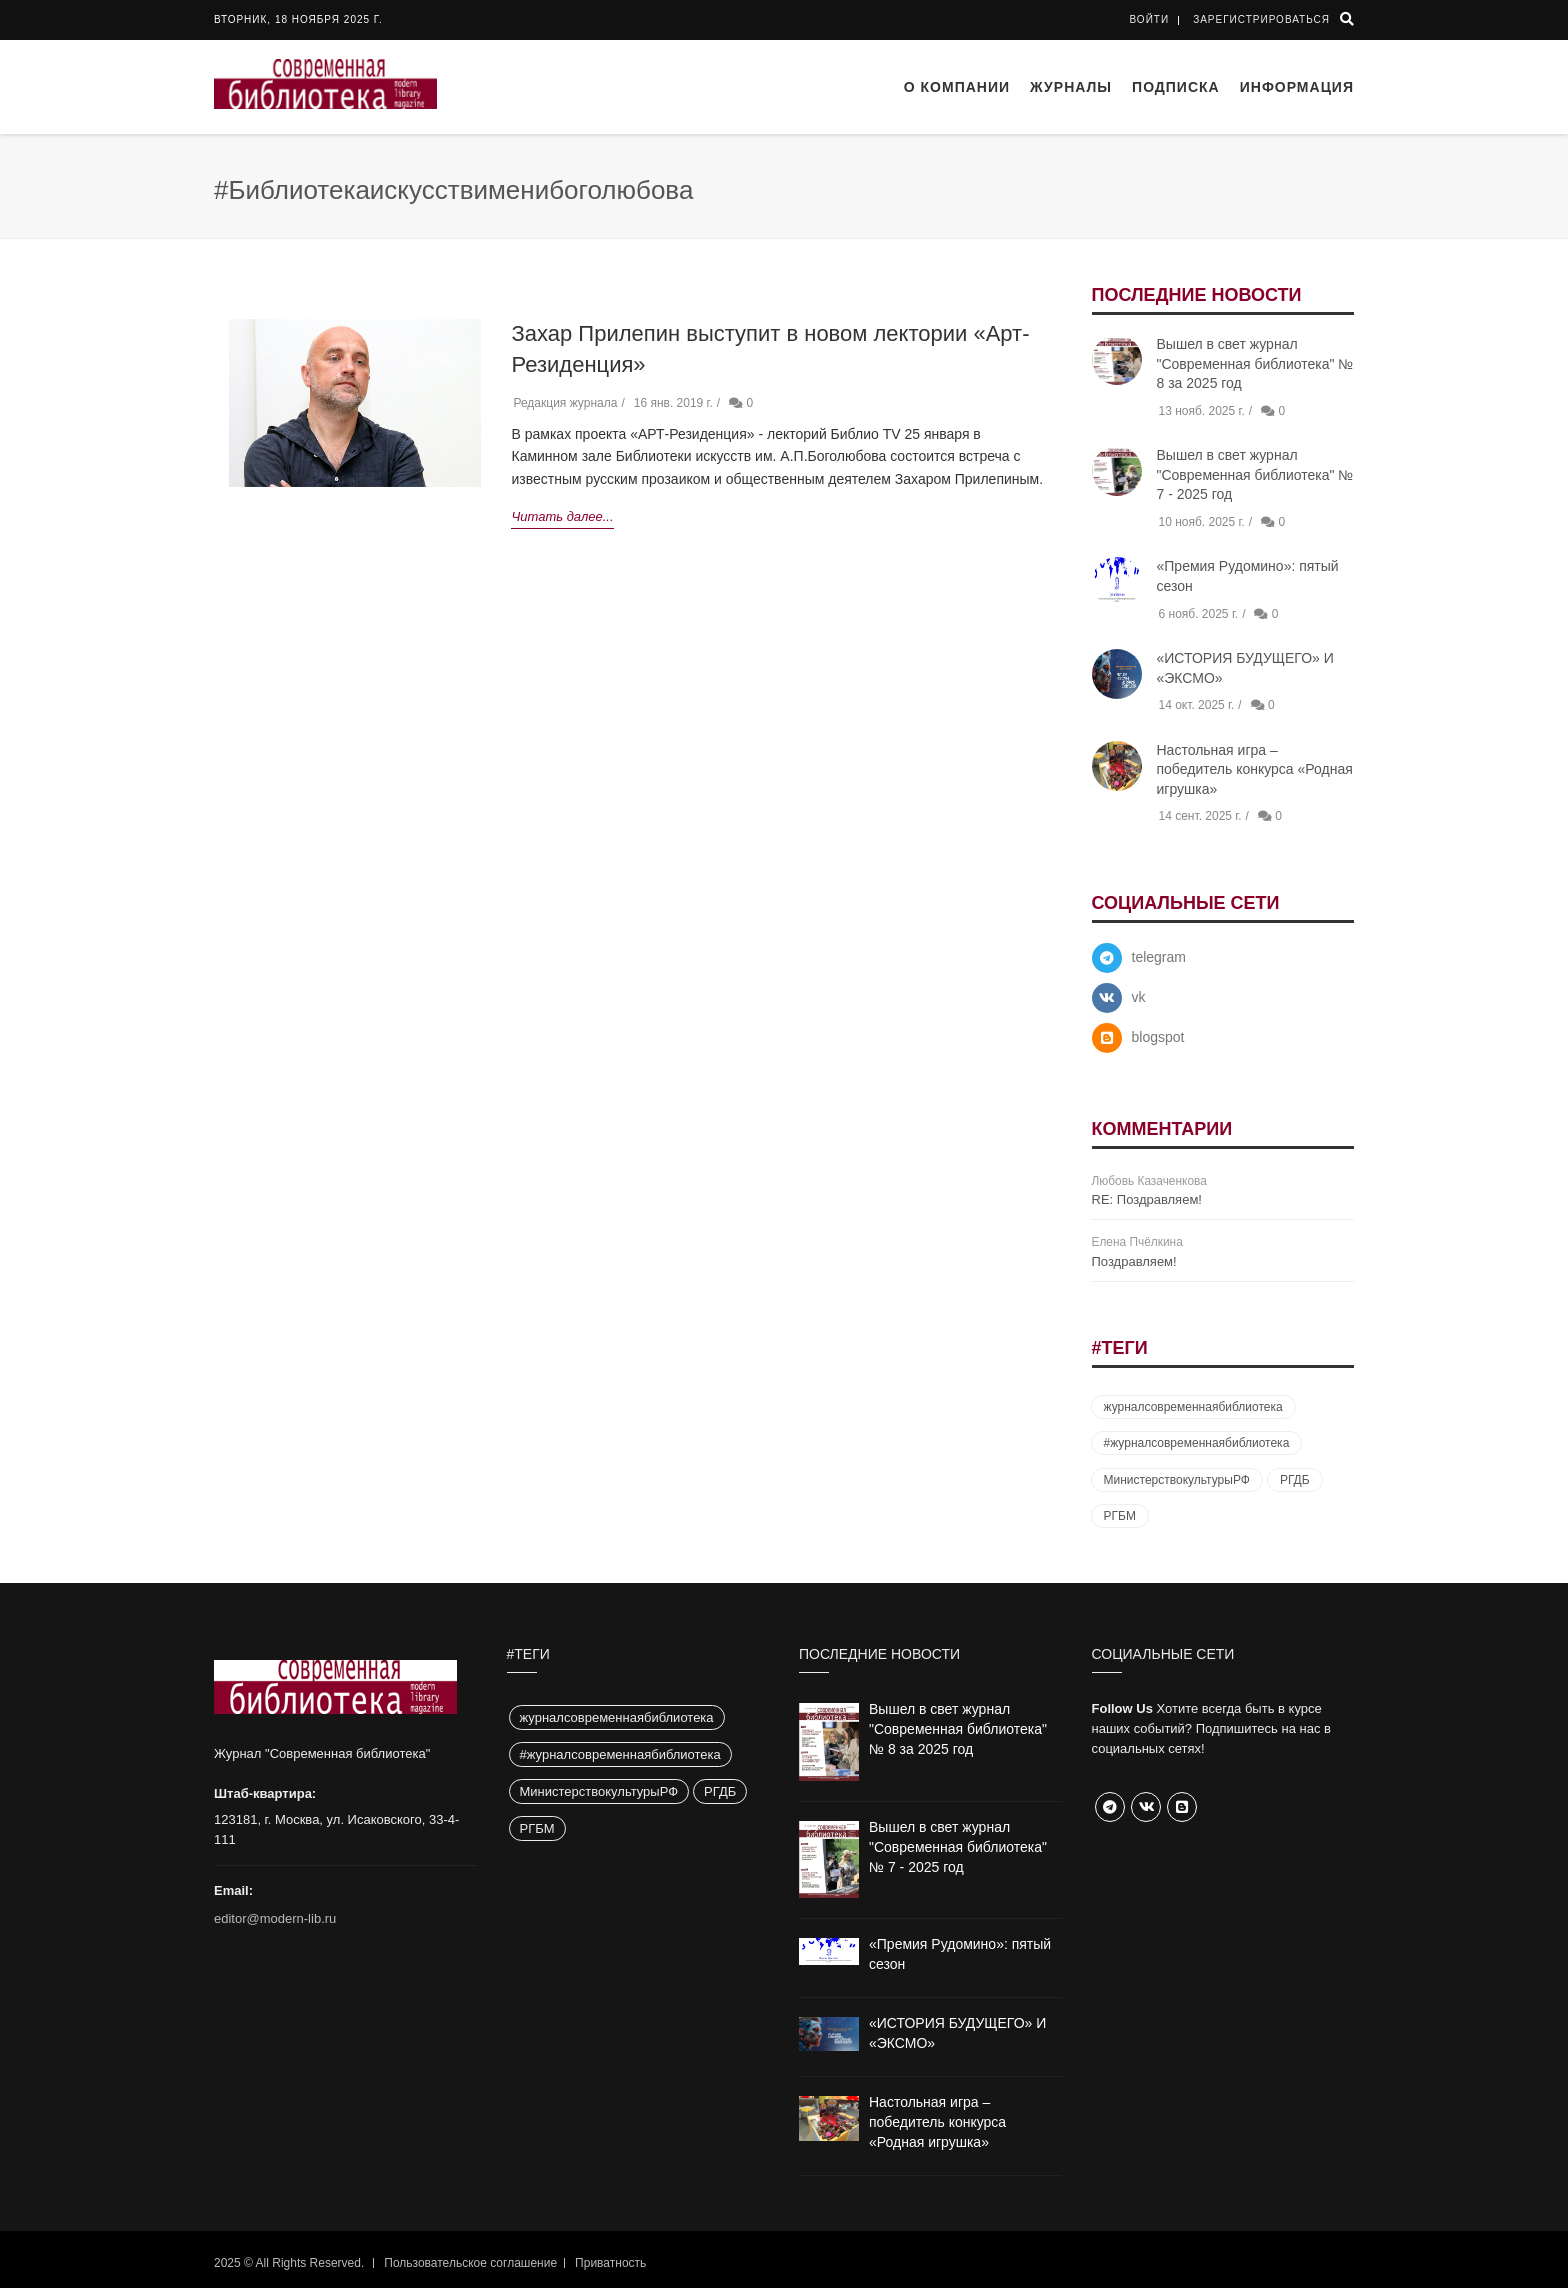 The height and width of the screenshot is (2288, 1568). Describe the element at coordinates (1134, 1261) in the screenshot. I see `Поздравляем!` at that location.